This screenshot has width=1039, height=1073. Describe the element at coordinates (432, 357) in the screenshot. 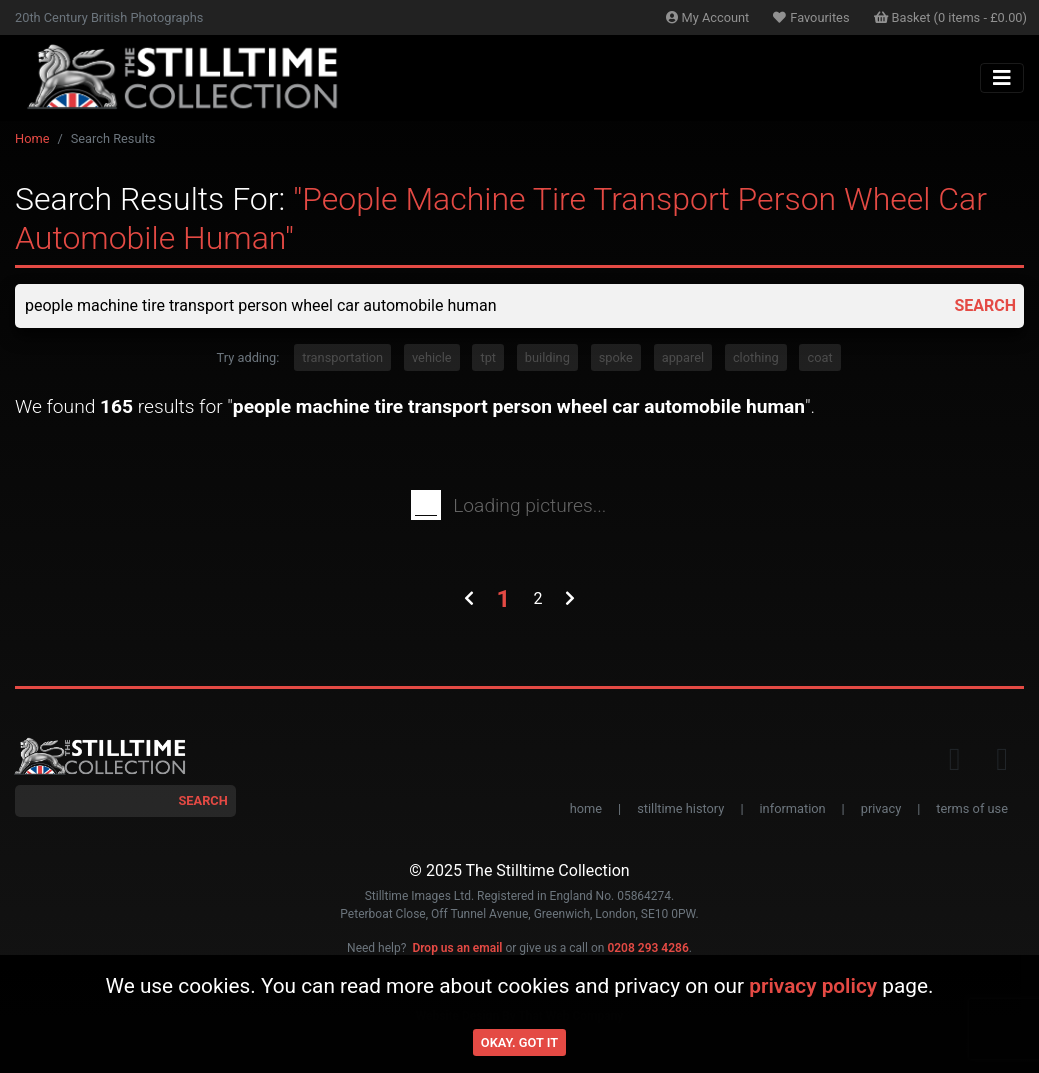

I see `vehicle` at that location.